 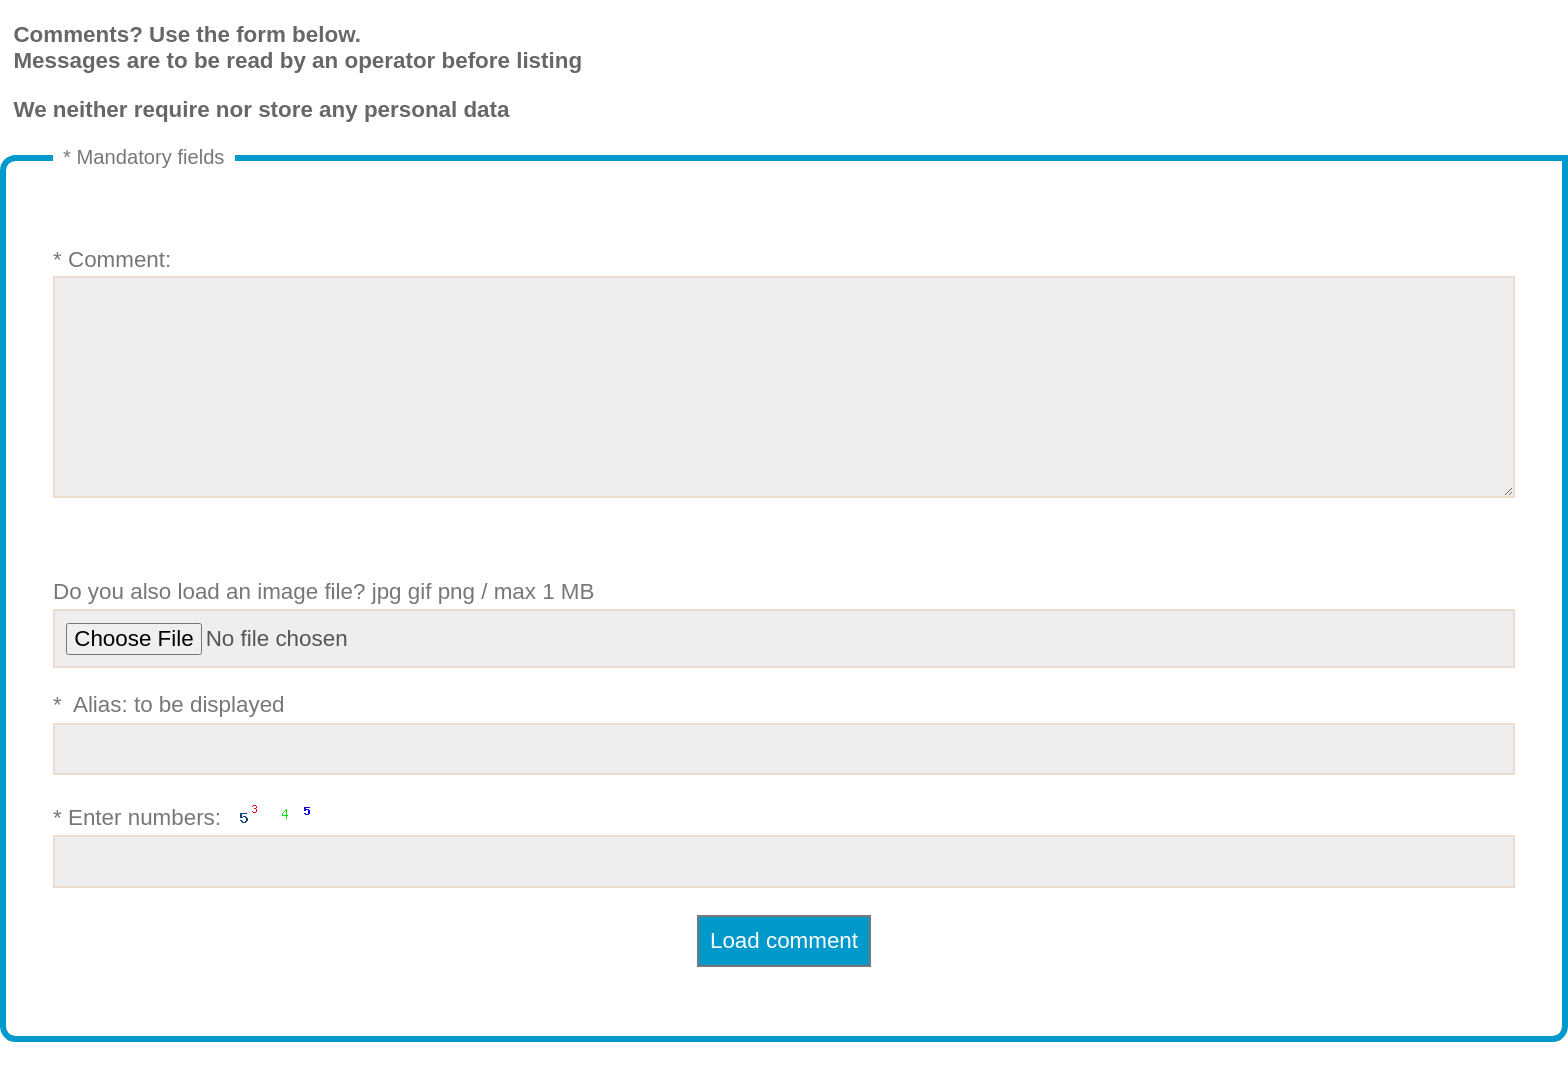 What do you see at coordinates (784, 663) in the screenshot?
I see `Do you also load an image file? jpg gif png / max 1 MB` at bounding box center [784, 663].